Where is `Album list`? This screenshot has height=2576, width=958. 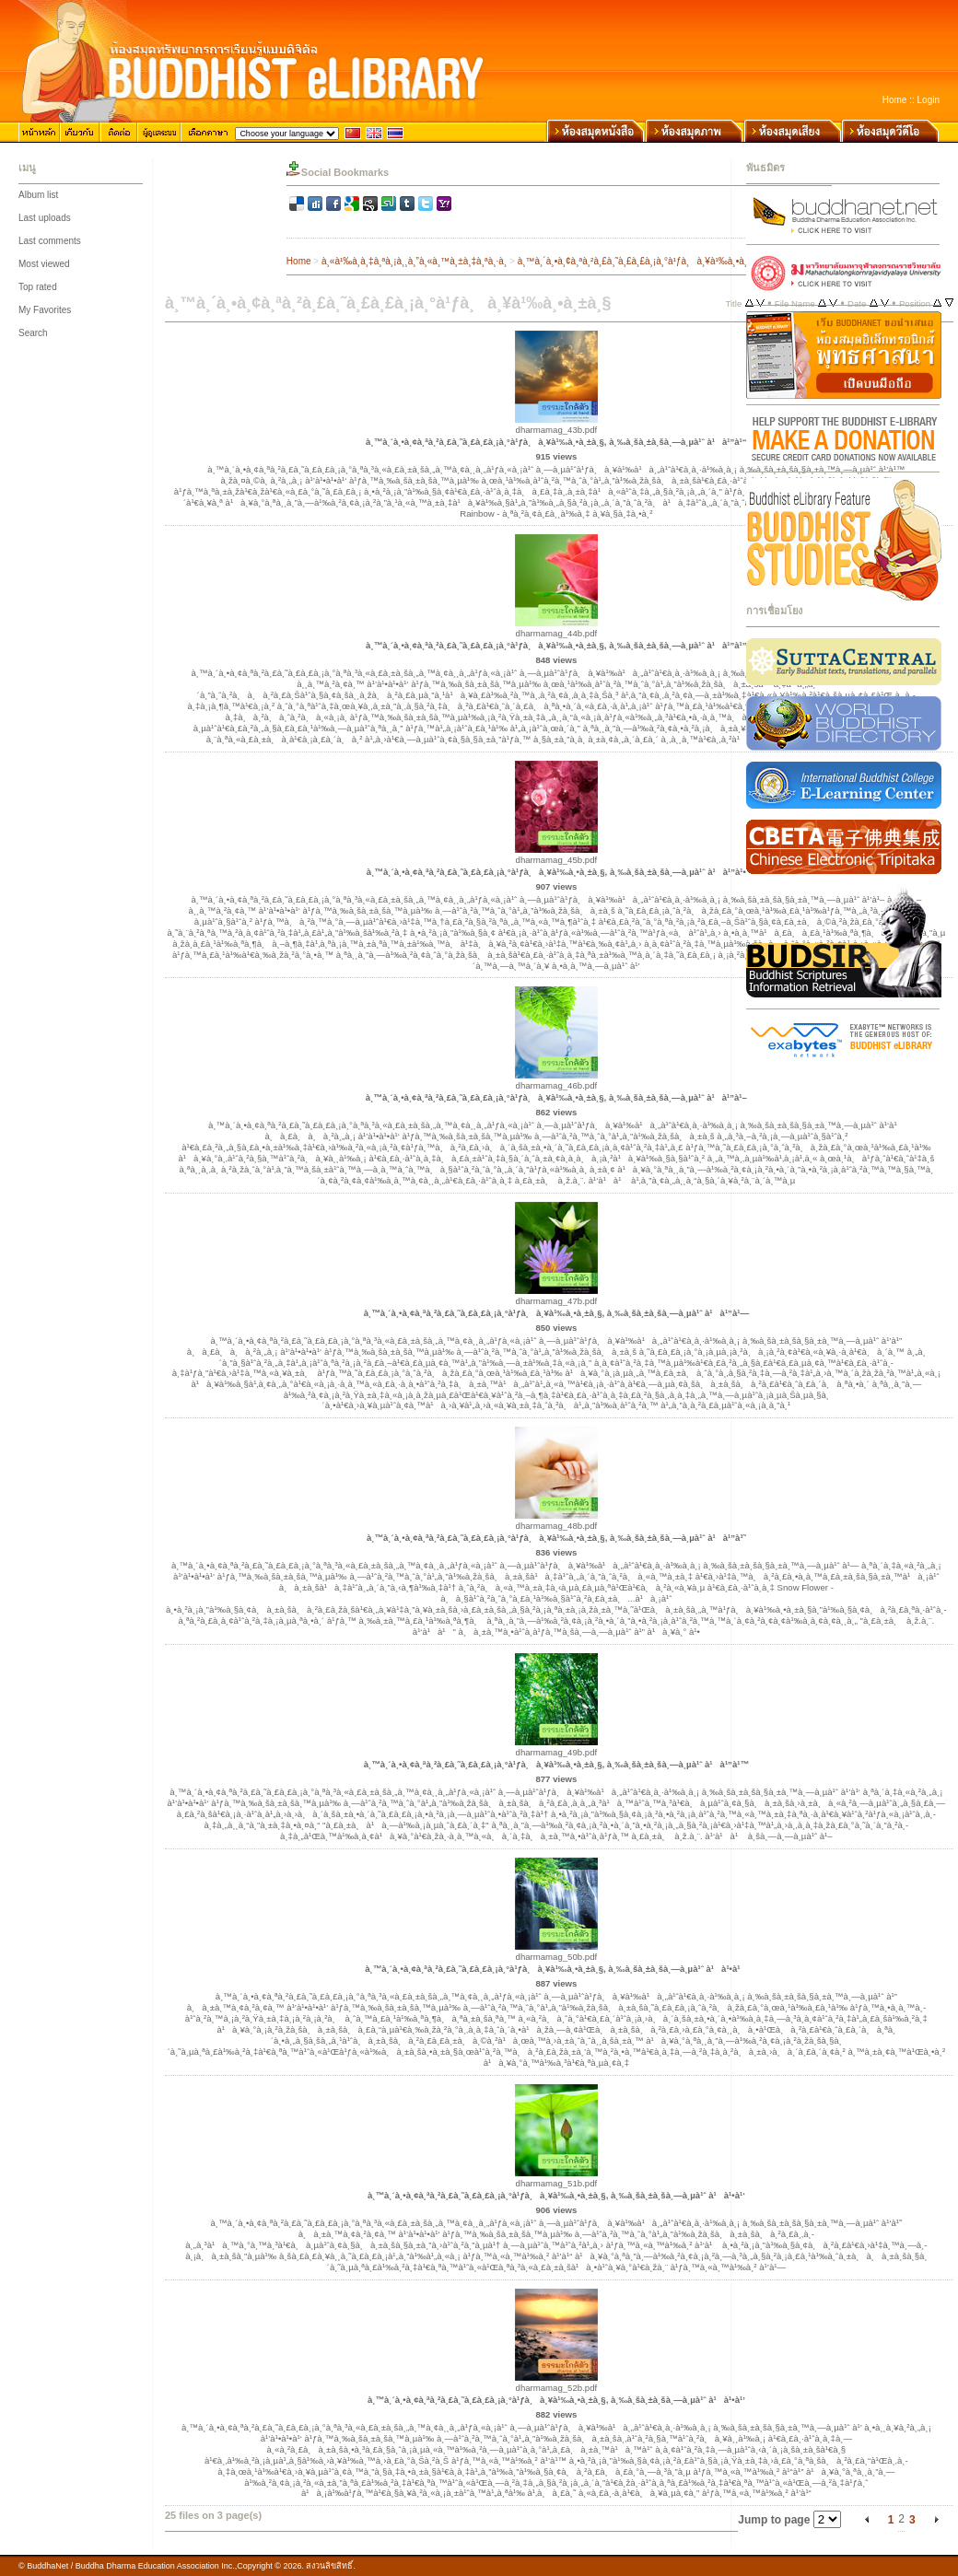 Album list is located at coordinates (38, 195).